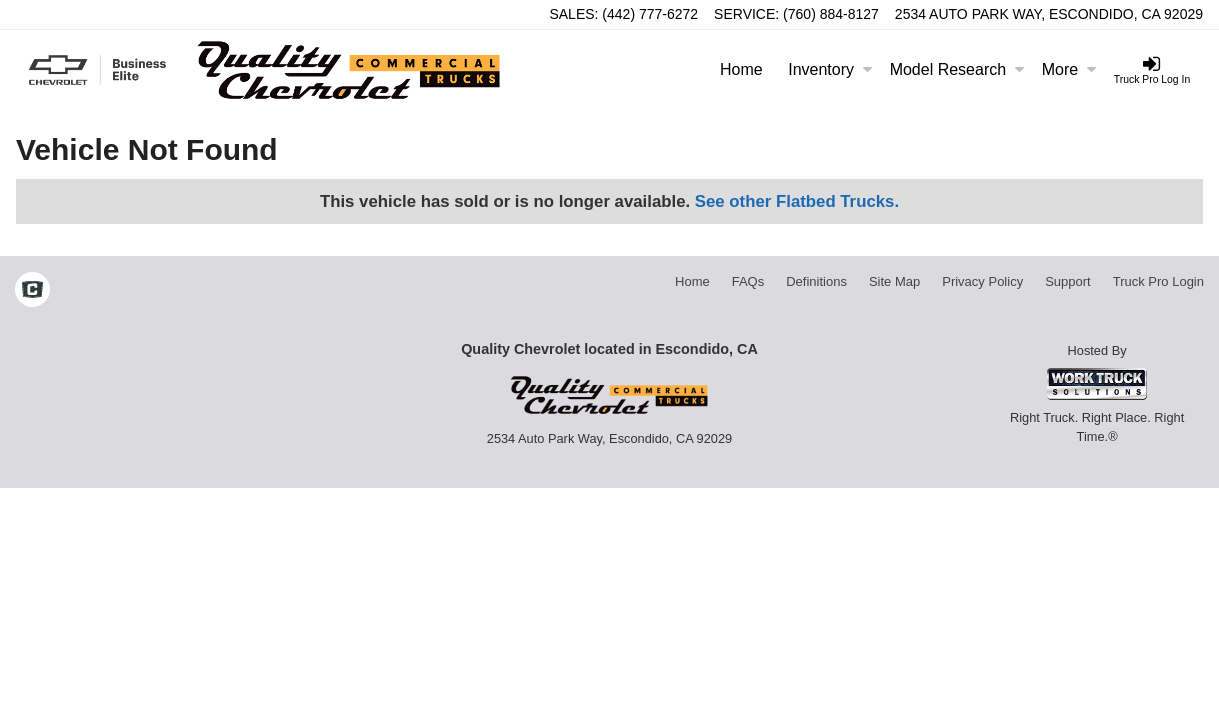  I want to click on Definitions, so click(816, 281).